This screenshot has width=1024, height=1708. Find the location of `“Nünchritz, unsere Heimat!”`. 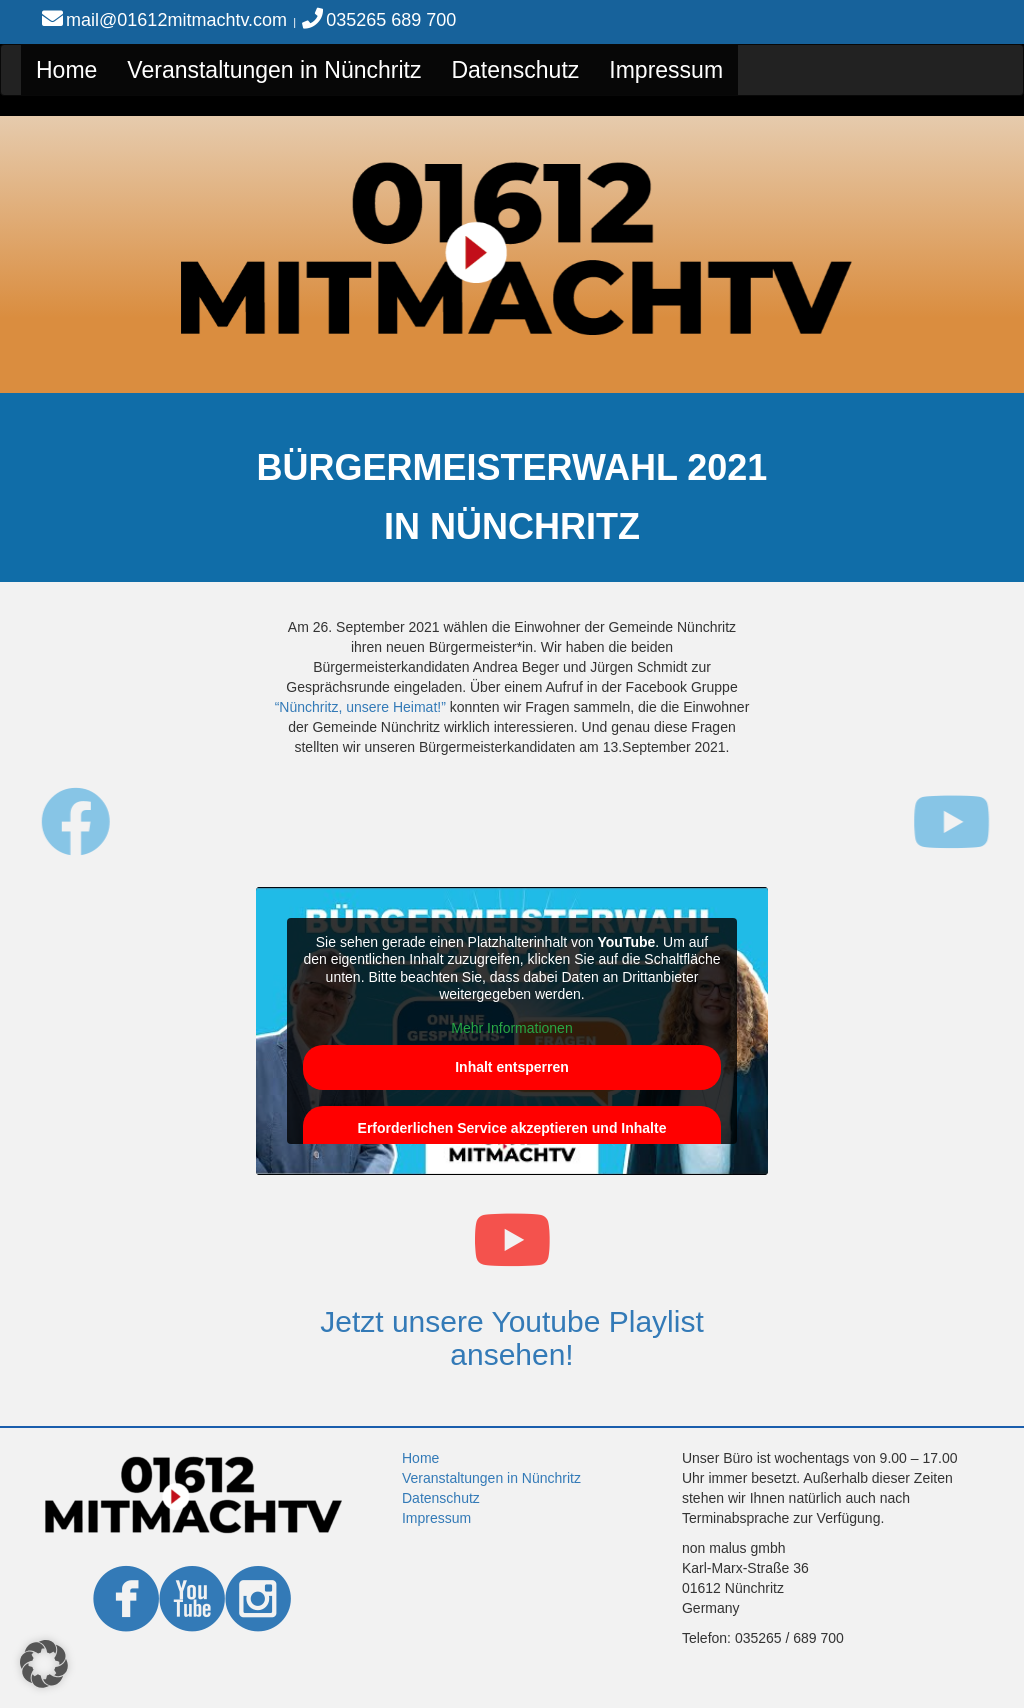

“Nünchritz, unsere Heimat!” is located at coordinates (360, 707).